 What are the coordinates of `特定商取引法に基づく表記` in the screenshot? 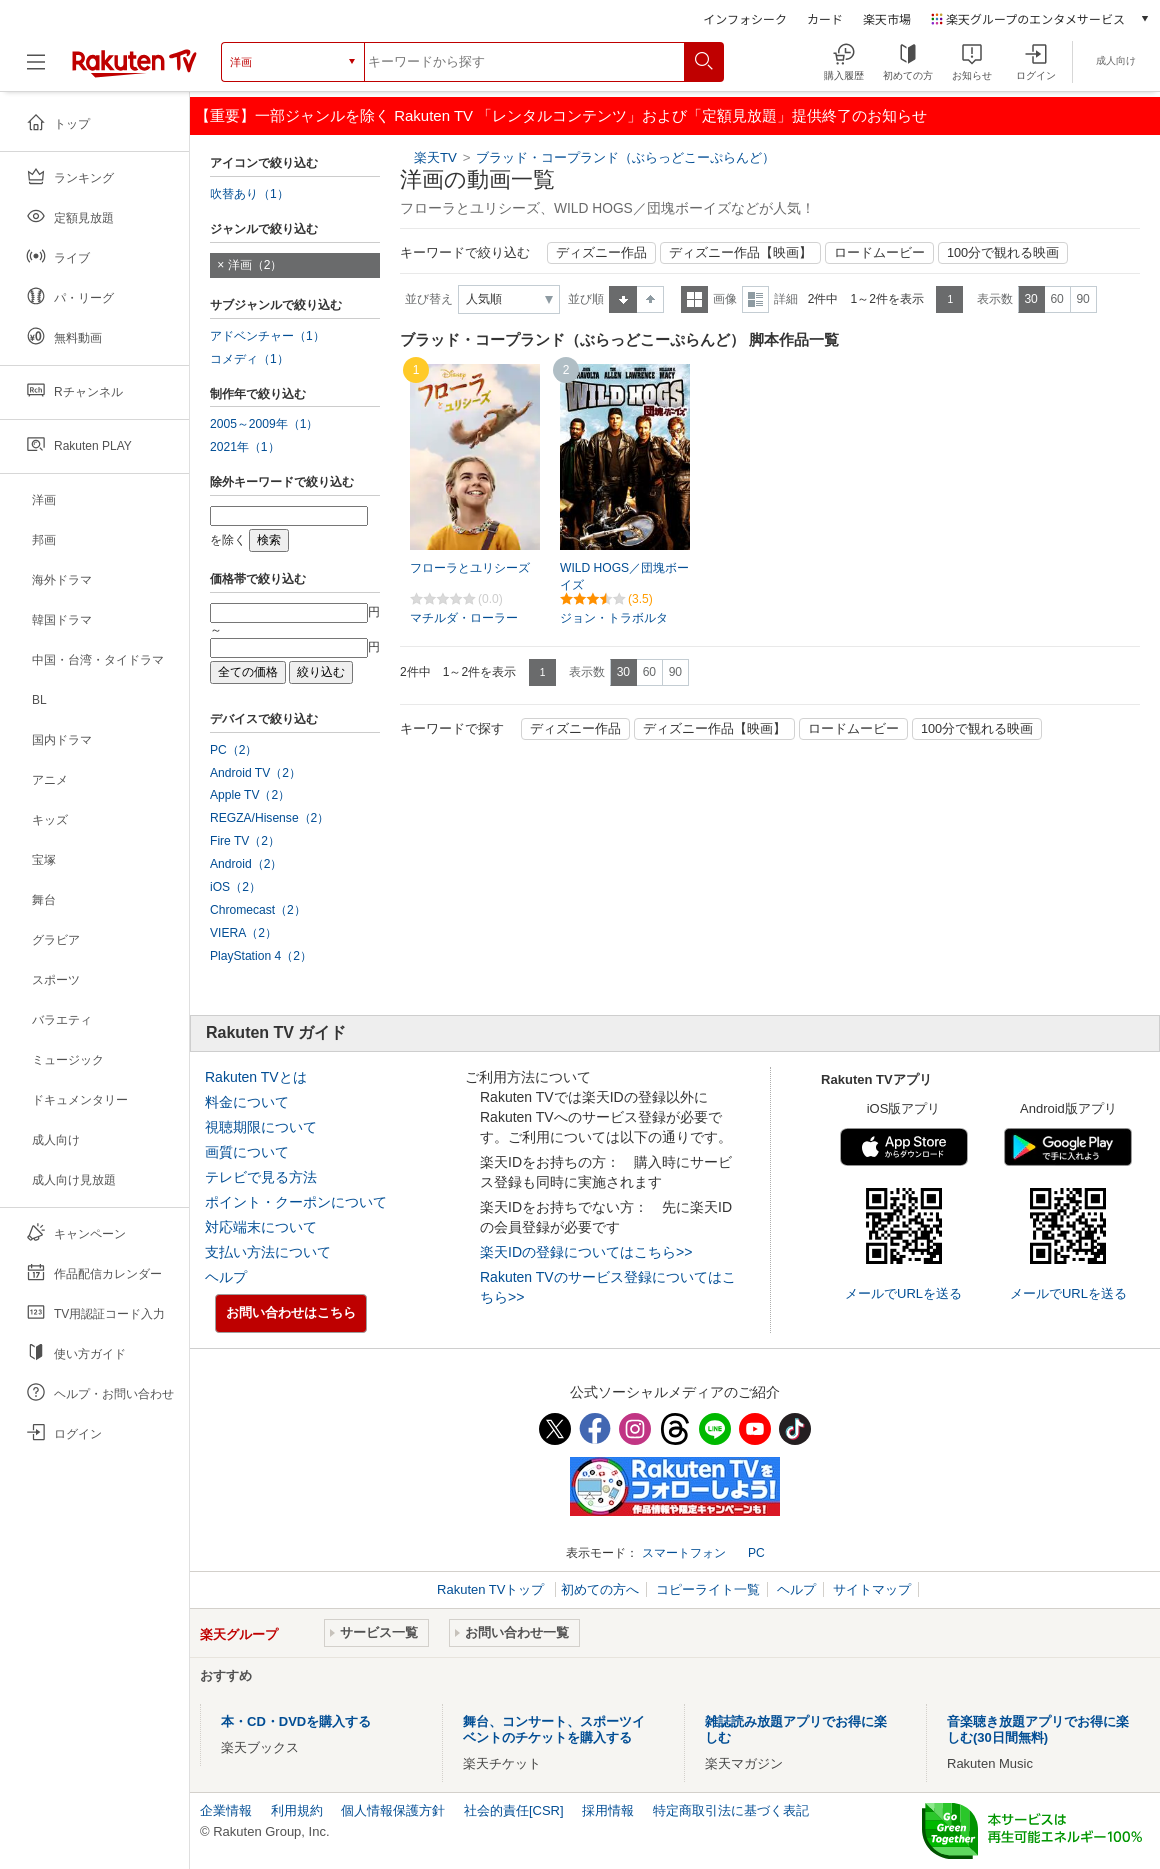 It's located at (731, 1810).